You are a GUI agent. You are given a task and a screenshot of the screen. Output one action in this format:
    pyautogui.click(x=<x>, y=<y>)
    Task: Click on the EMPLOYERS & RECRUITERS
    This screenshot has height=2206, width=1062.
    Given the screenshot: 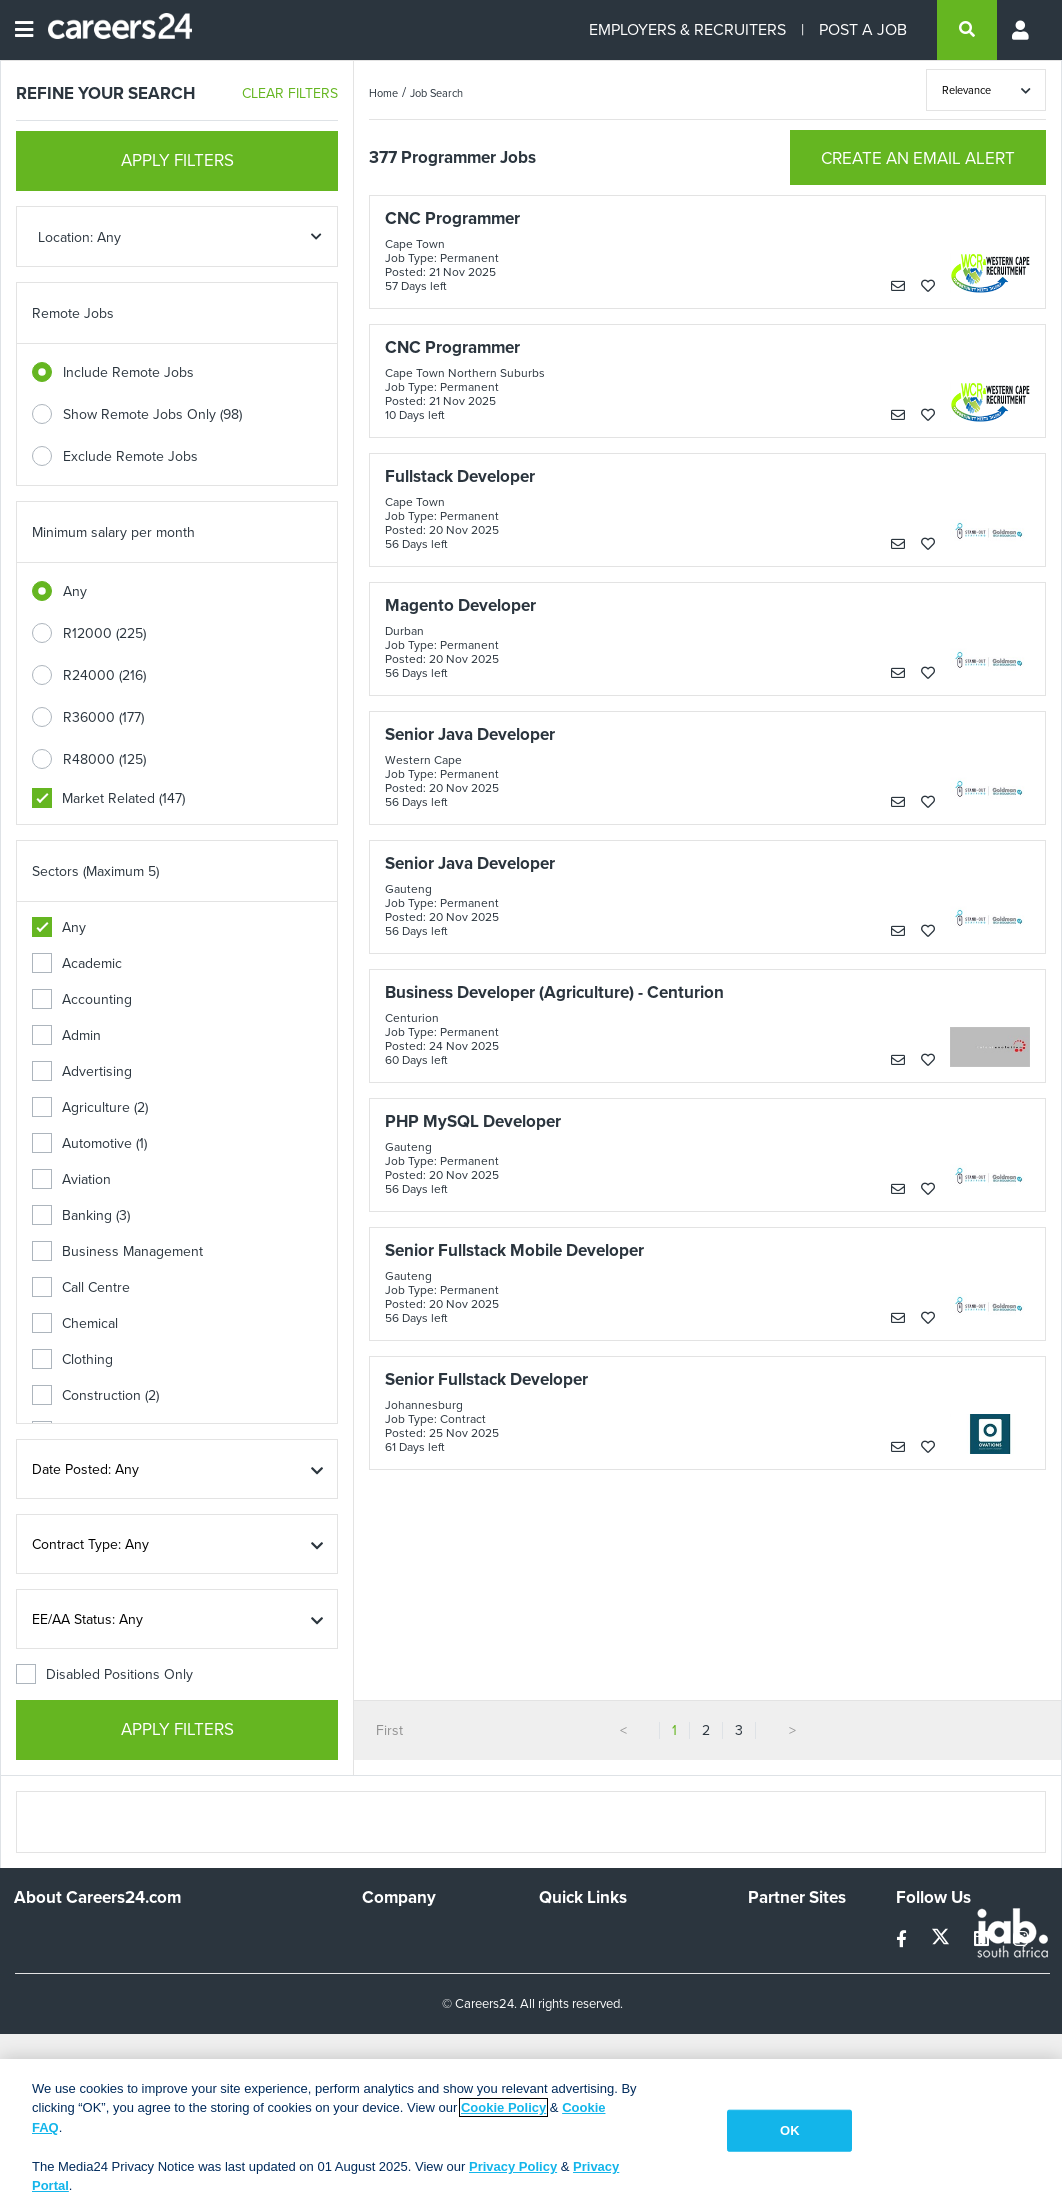 What is the action you would take?
    pyautogui.click(x=687, y=29)
    